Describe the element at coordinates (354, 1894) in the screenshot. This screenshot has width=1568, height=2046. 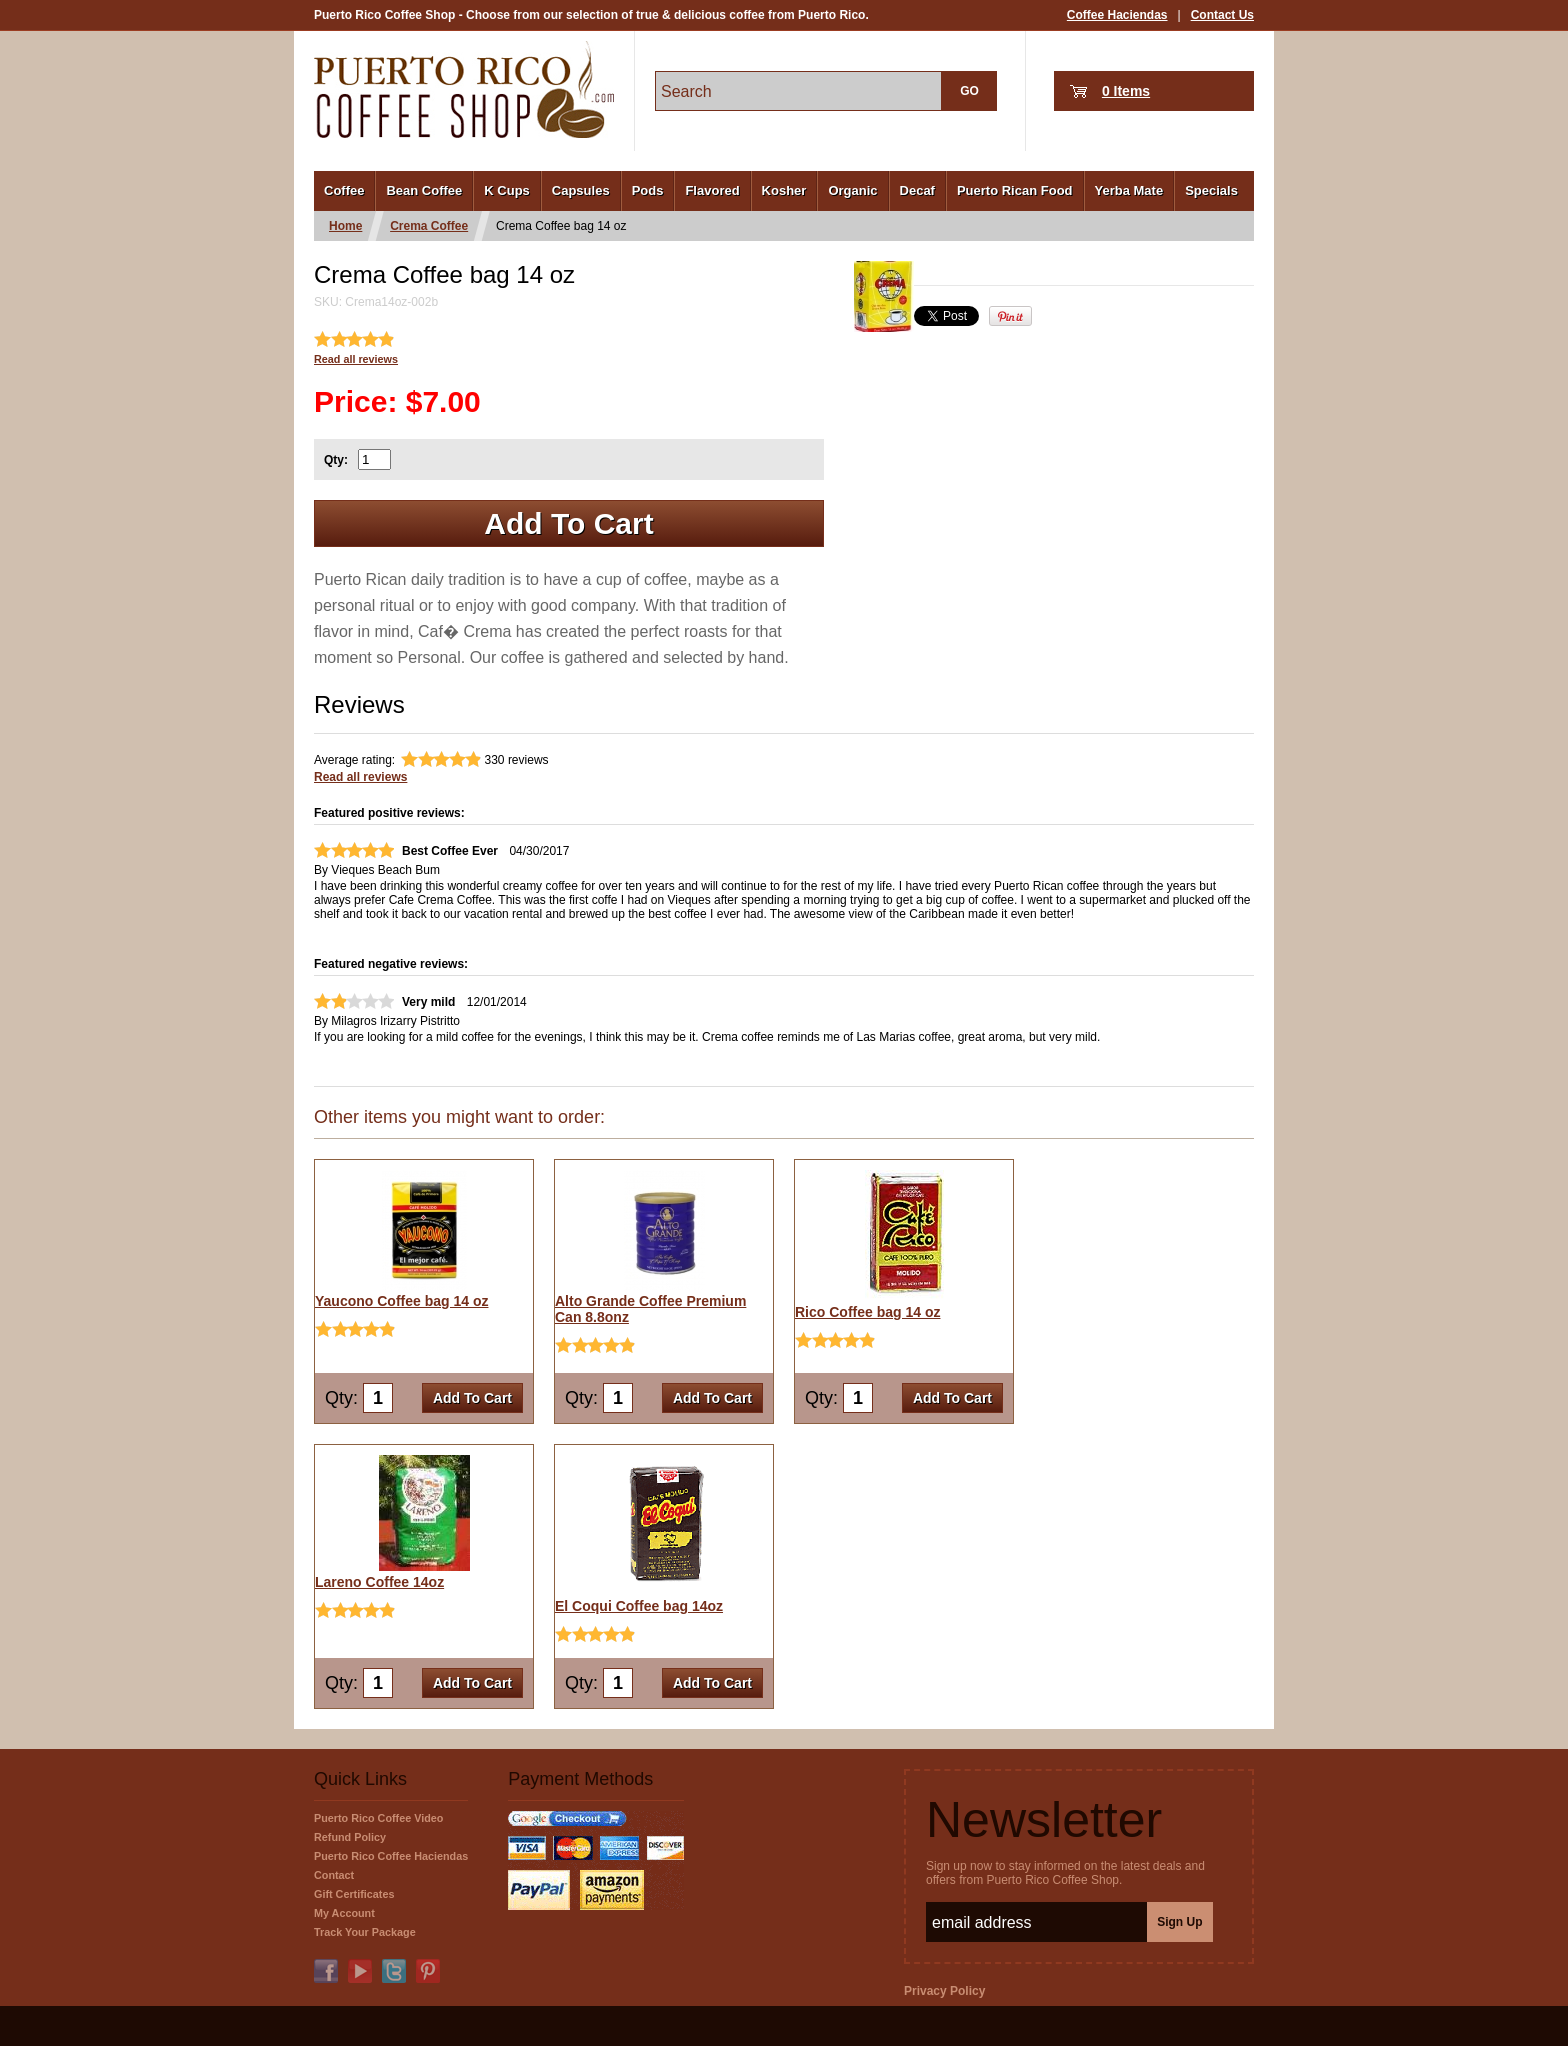
I see `Gift Certificates` at that location.